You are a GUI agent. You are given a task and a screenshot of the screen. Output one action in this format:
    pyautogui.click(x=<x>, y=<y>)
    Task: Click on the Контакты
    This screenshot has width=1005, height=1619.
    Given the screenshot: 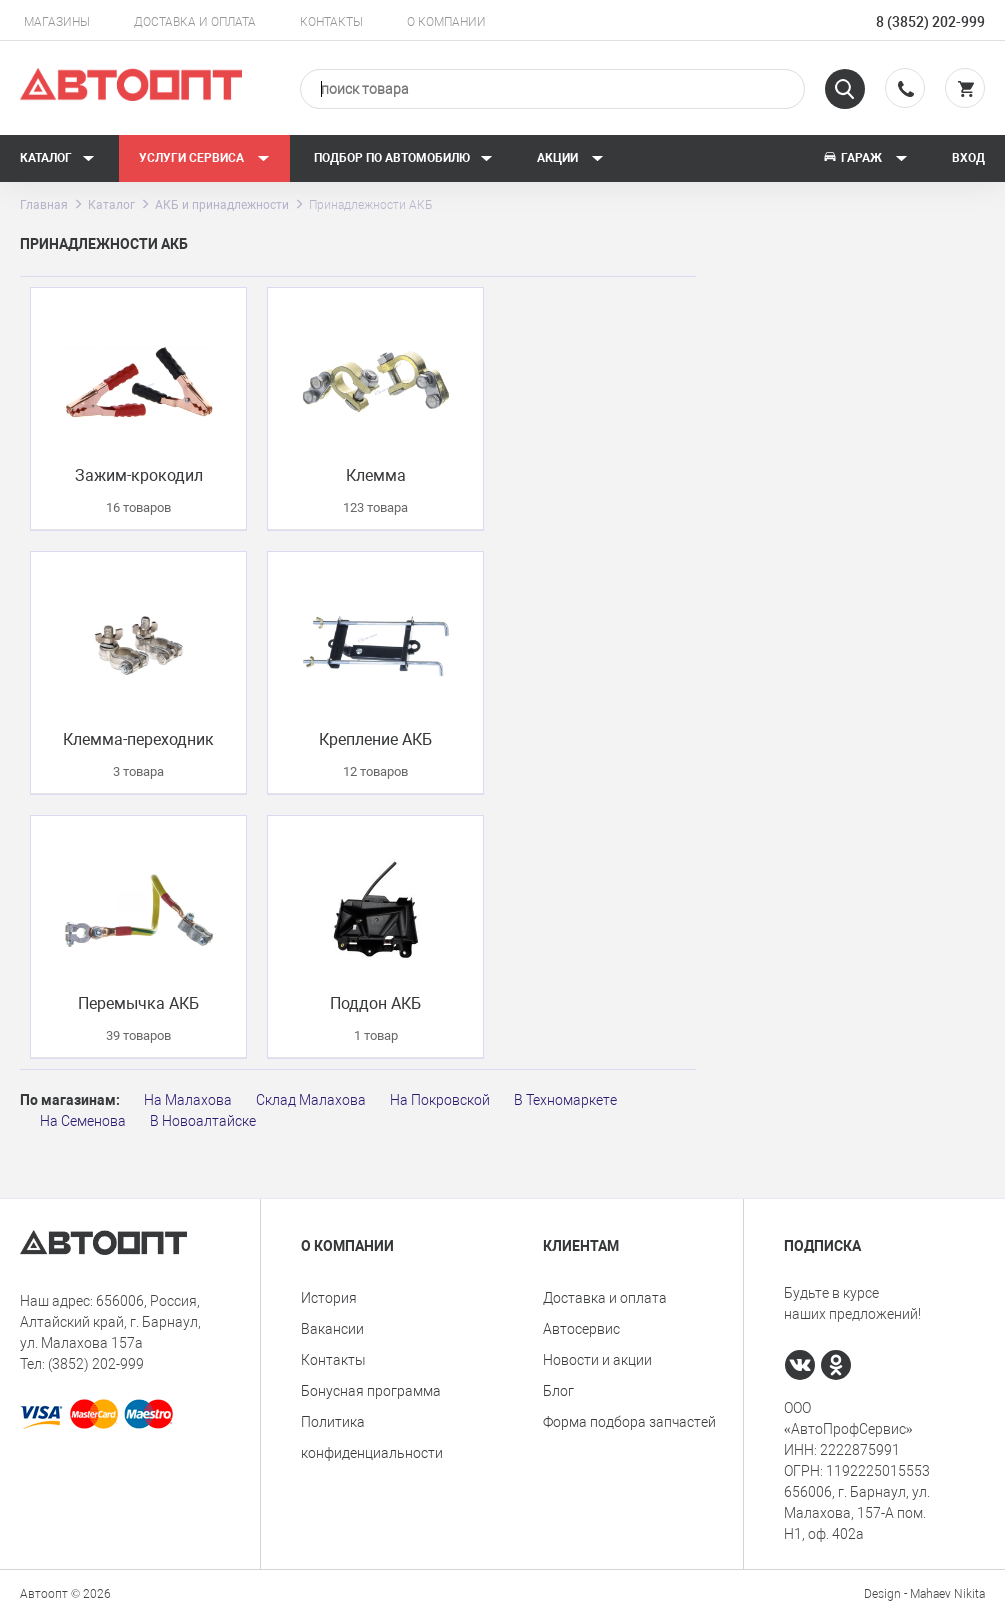 What is the action you would take?
    pyautogui.click(x=331, y=22)
    